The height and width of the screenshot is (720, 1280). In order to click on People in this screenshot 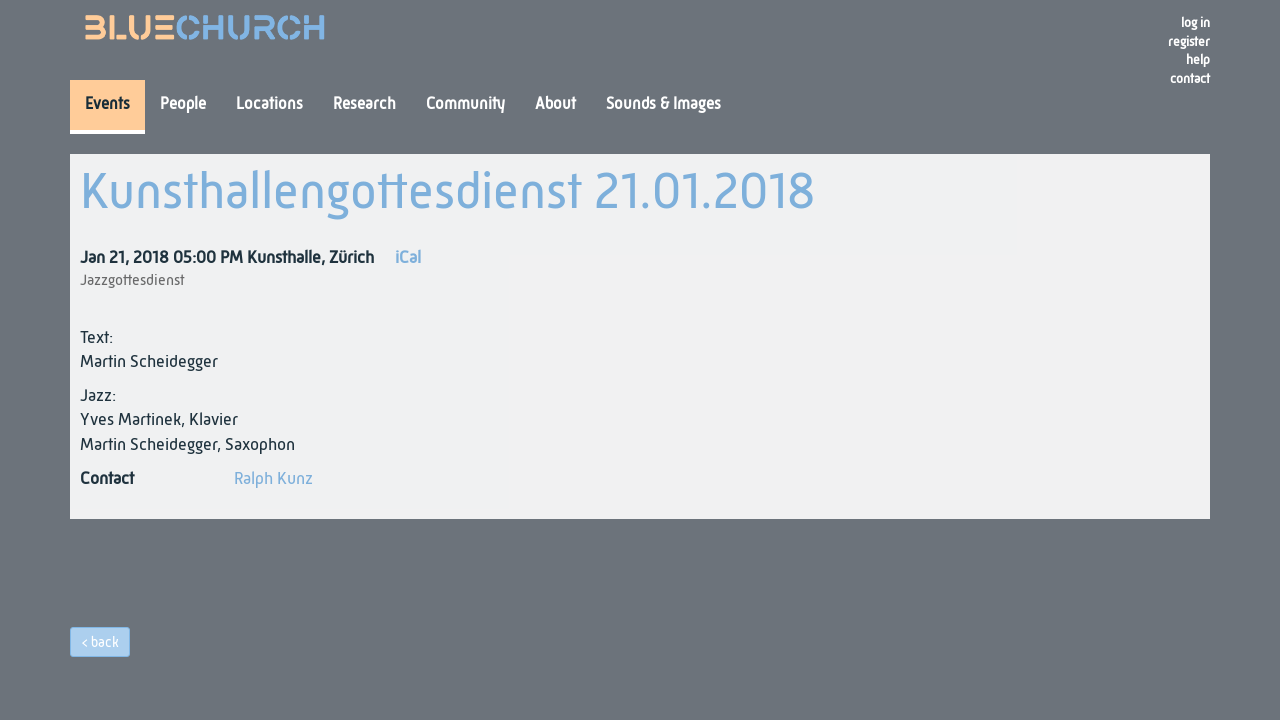, I will do `click(183, 105)`.